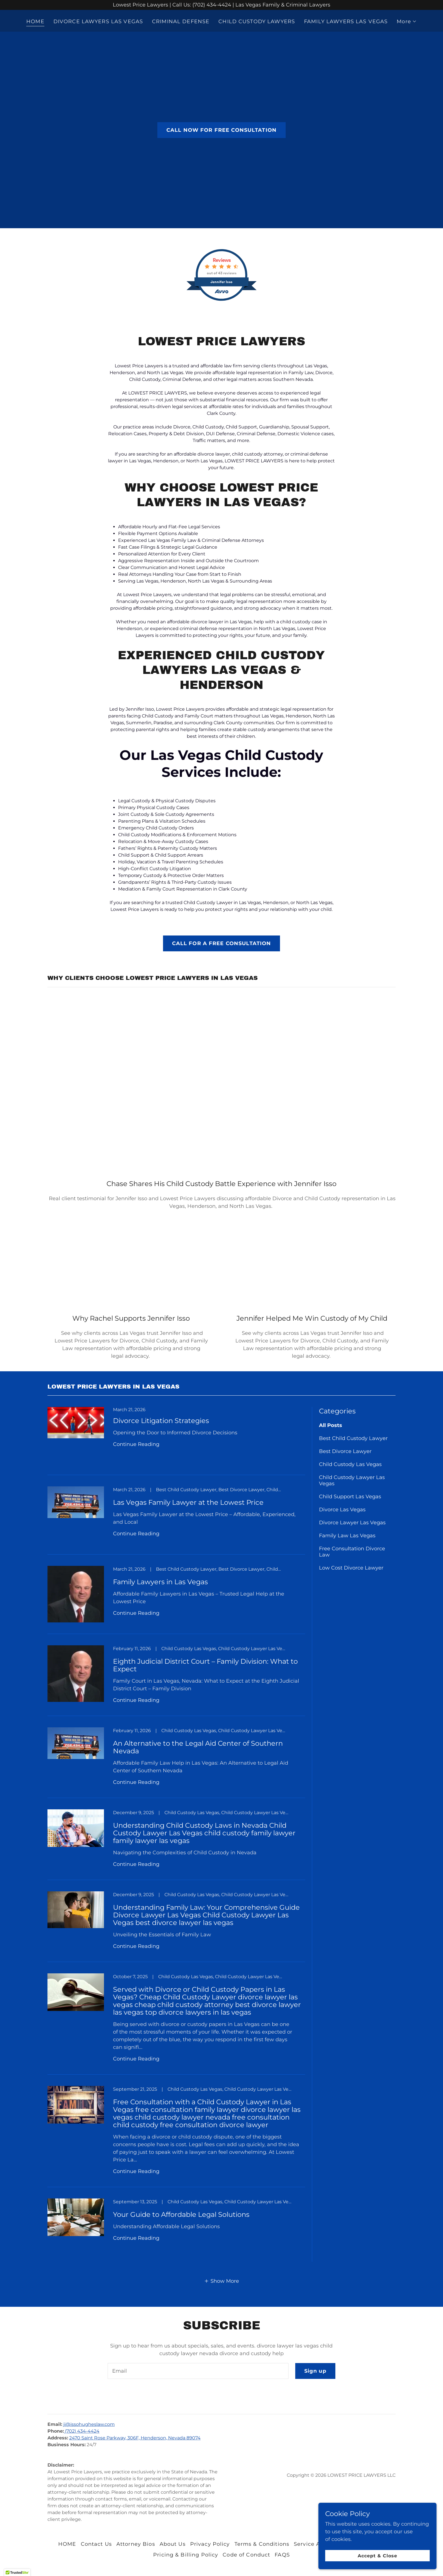 The image size is (443, 2576). I want to click on Best Divorce Lawyer [link], so click(345, 1451).